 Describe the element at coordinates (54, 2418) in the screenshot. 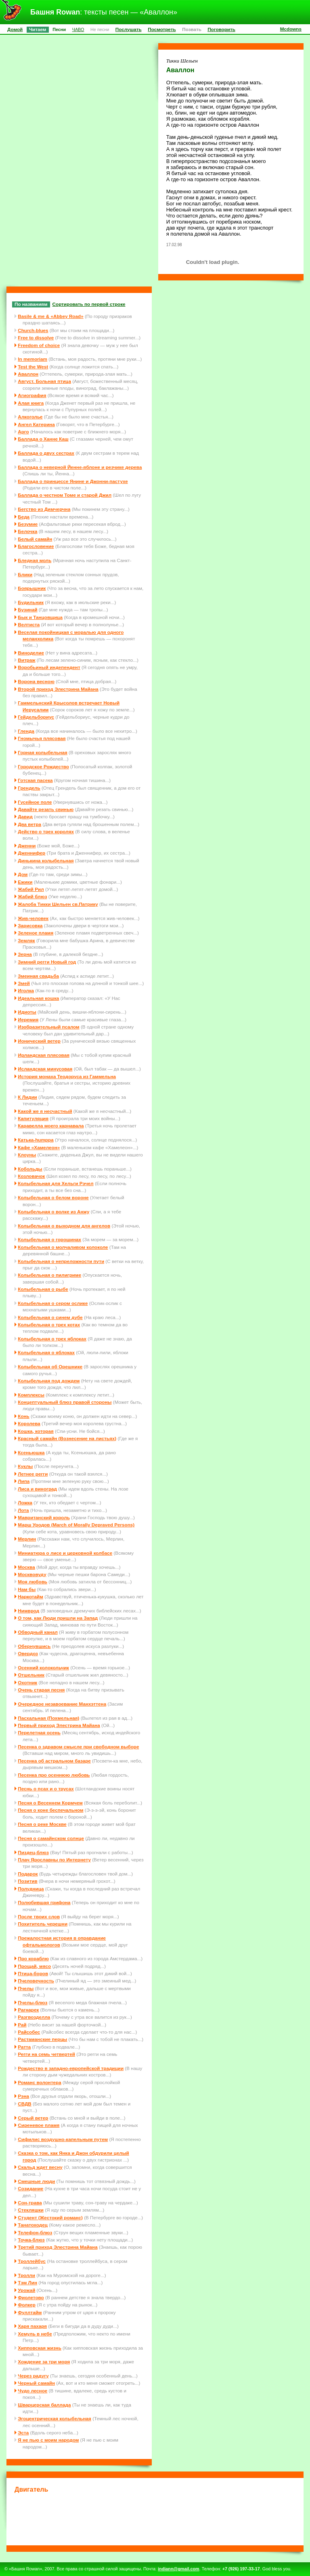

I see `Эгоцентрическая колыбельная` at that location.